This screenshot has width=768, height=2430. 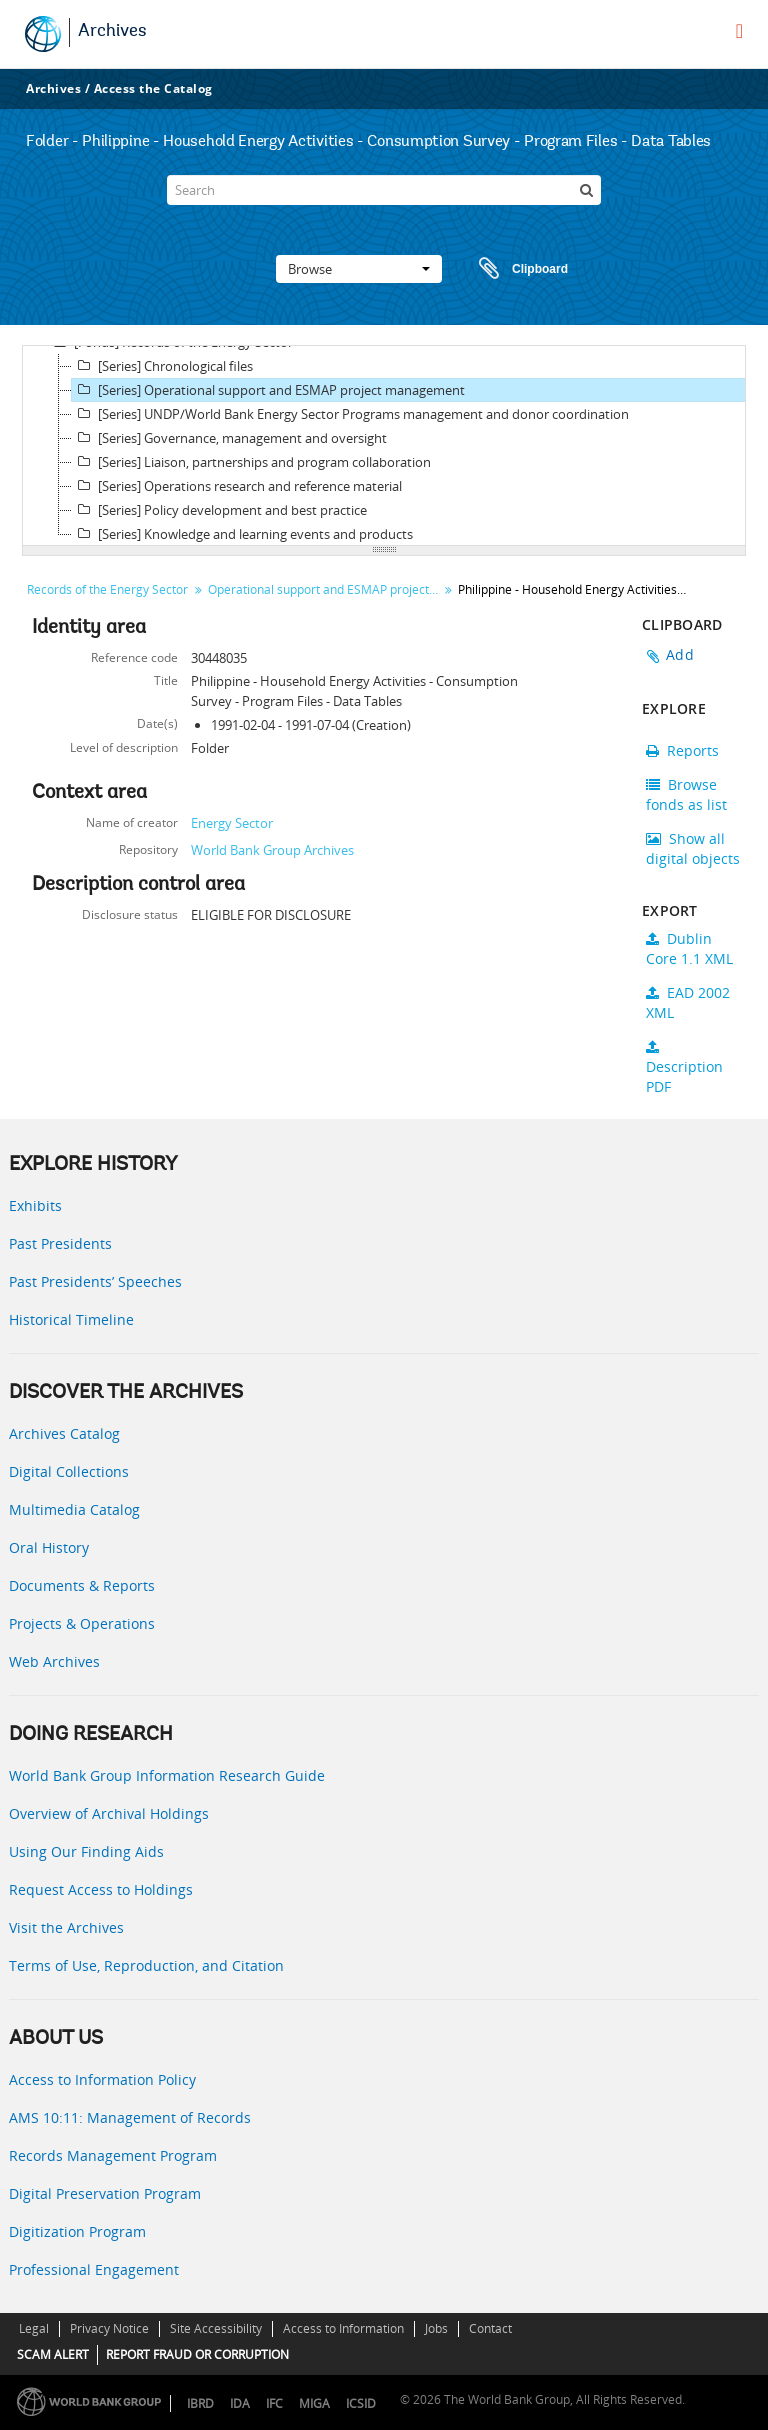 What do you see at coordinates (197, 2354) in the screenshot?
I see `REPORT FRAUD OR CORRUPTION` at bounding box center [197, 2354].